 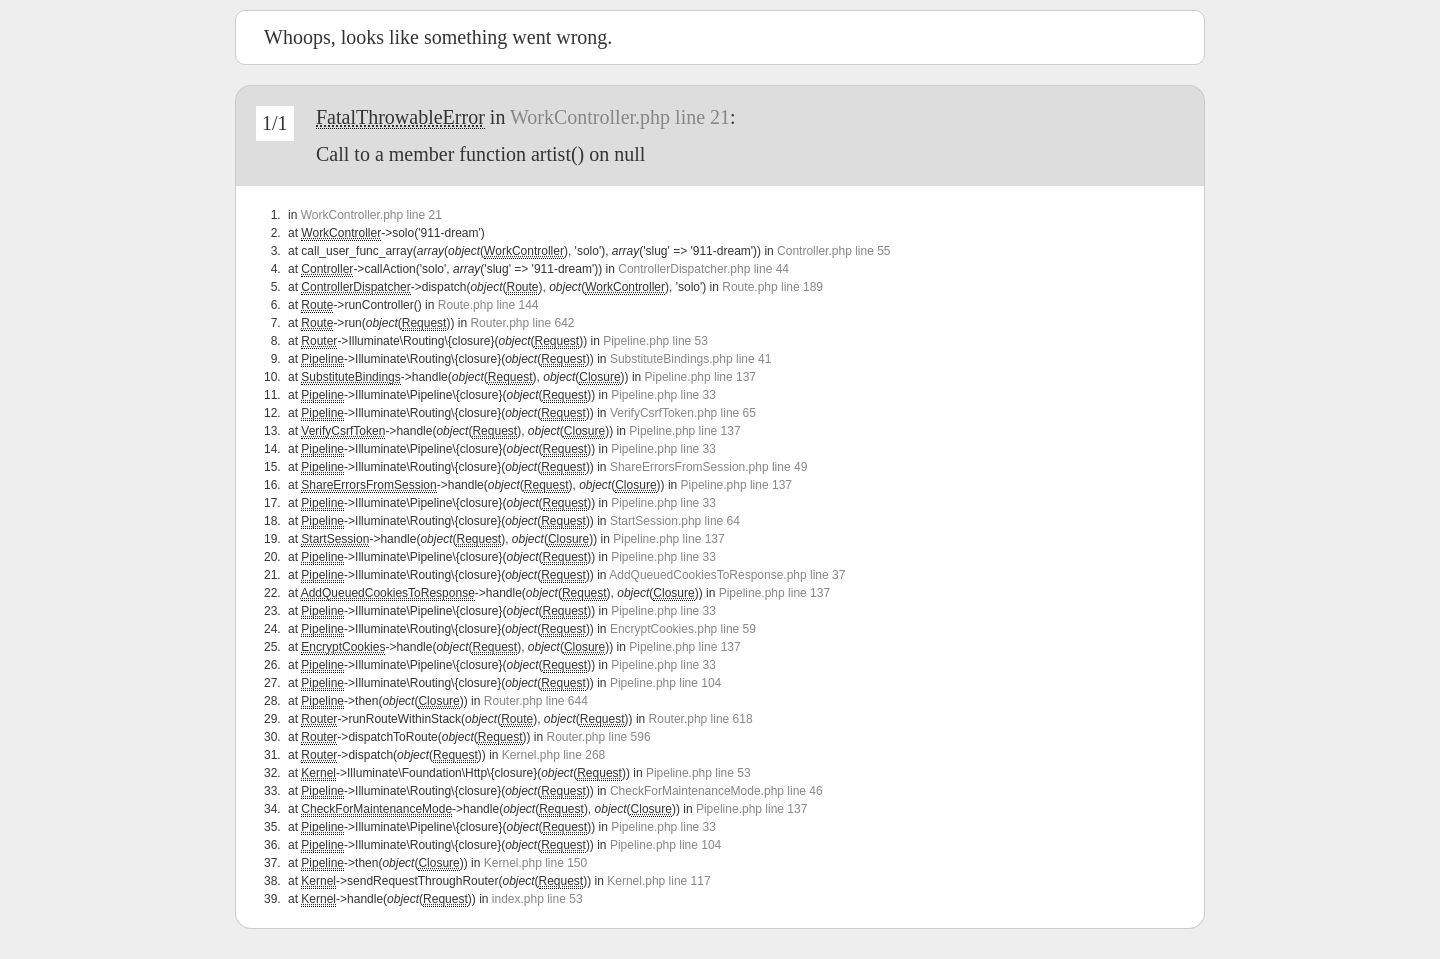 What do you see at coordinates (690, 359) in the screenshot?
I see `SubstituteBindings.php line 41` at bounding box center [690, 359].